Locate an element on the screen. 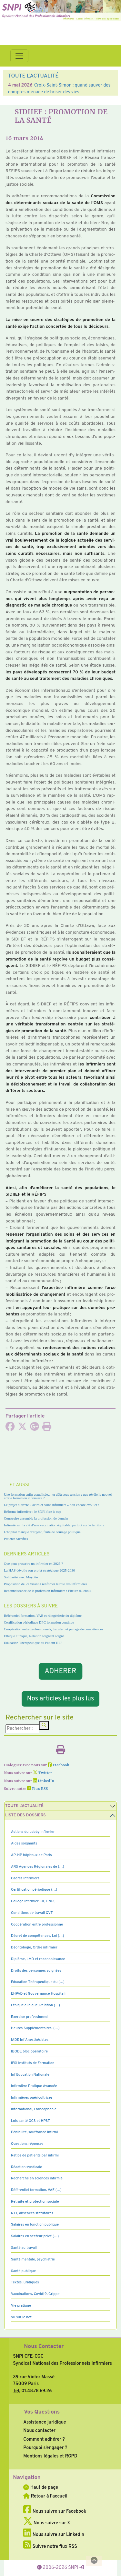 Image resolution: width=121 pixels, height=2576 pixels. Vos Questions is located at coordinates (42, 2412).